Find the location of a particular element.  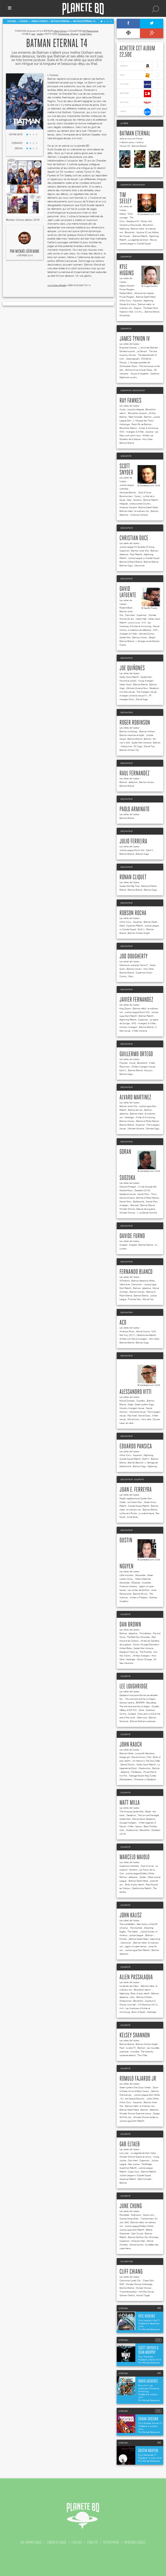

Joe Quiñones is located at coordinates (132, 668).